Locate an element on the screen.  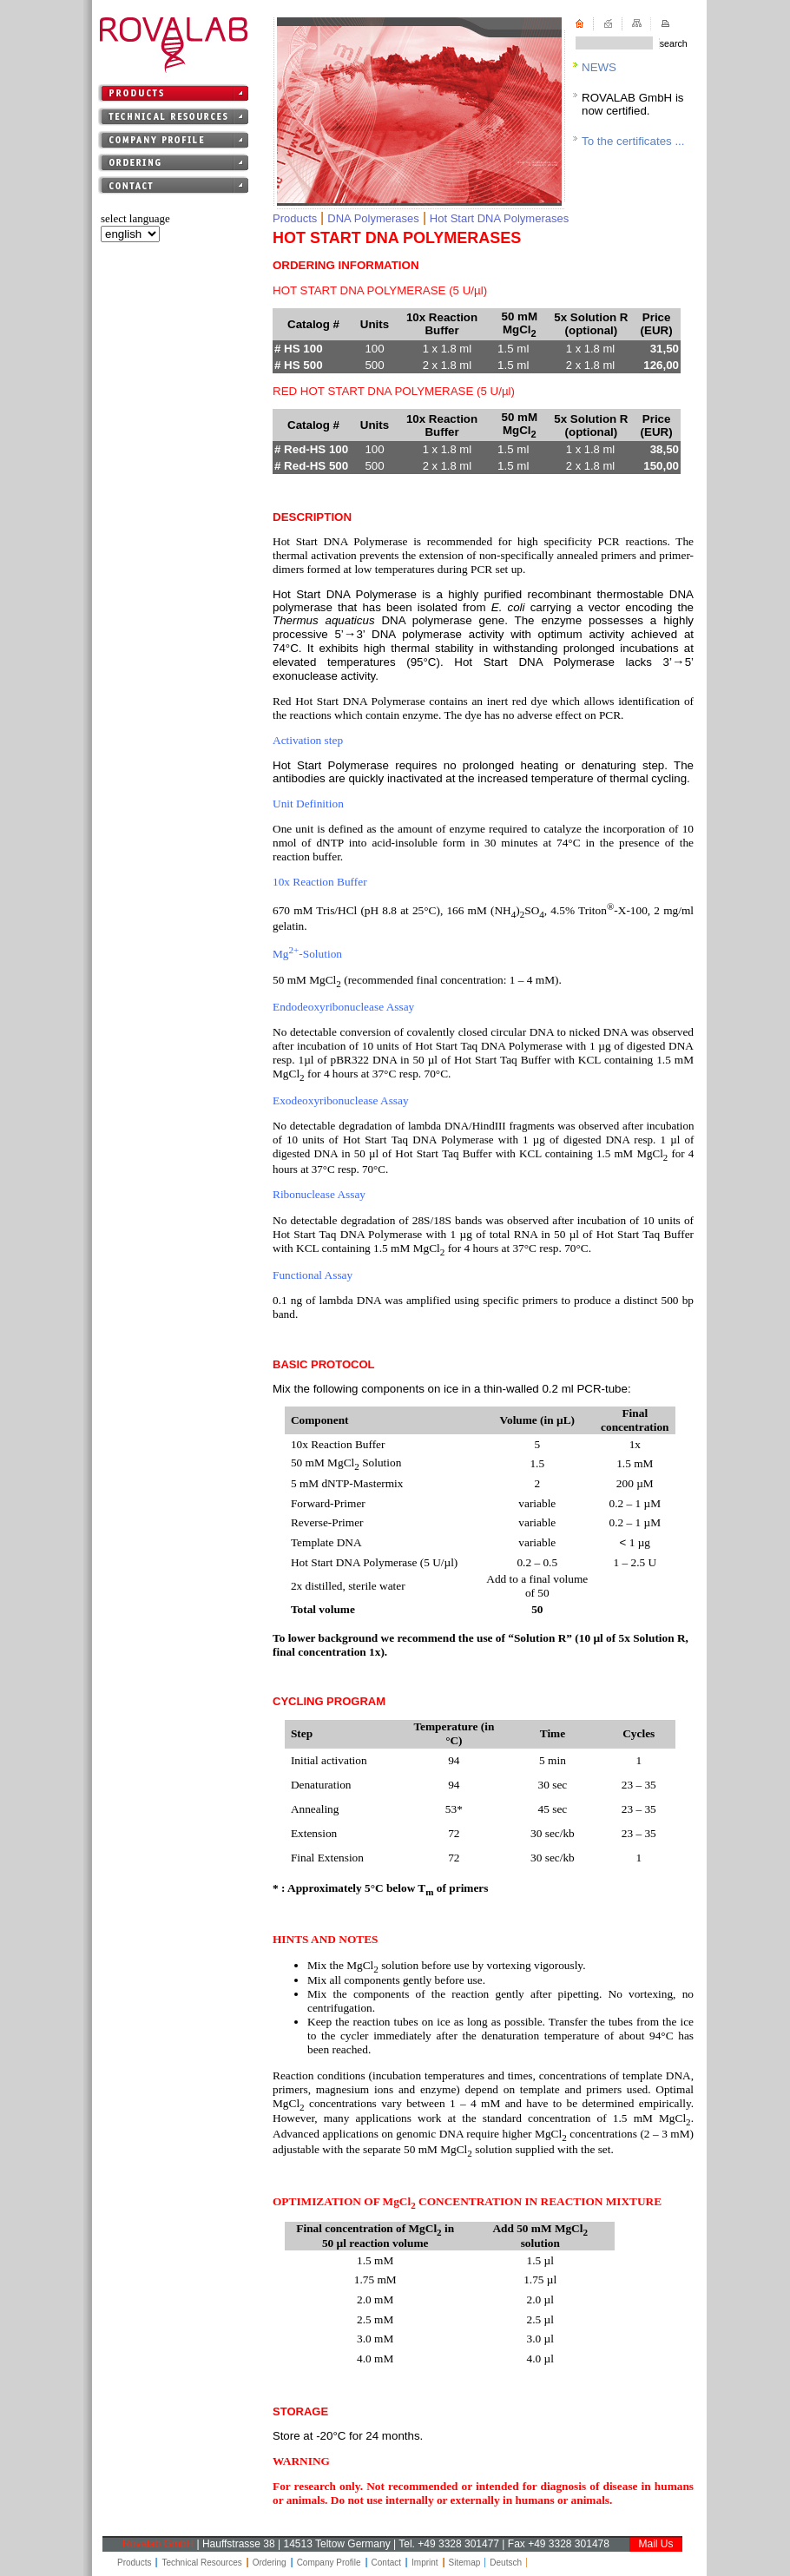
Contact is located at coordinates (386, 2562).